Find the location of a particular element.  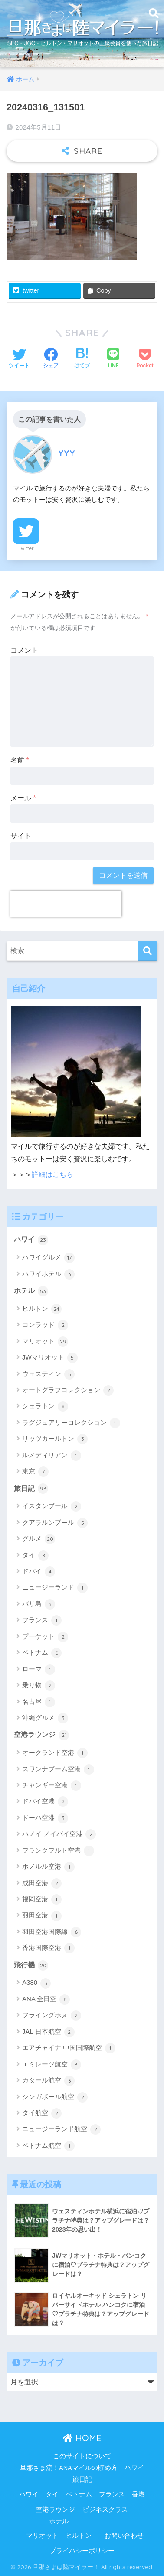

ラグジュアリーコレクション is located at coordinates (71, 1423).